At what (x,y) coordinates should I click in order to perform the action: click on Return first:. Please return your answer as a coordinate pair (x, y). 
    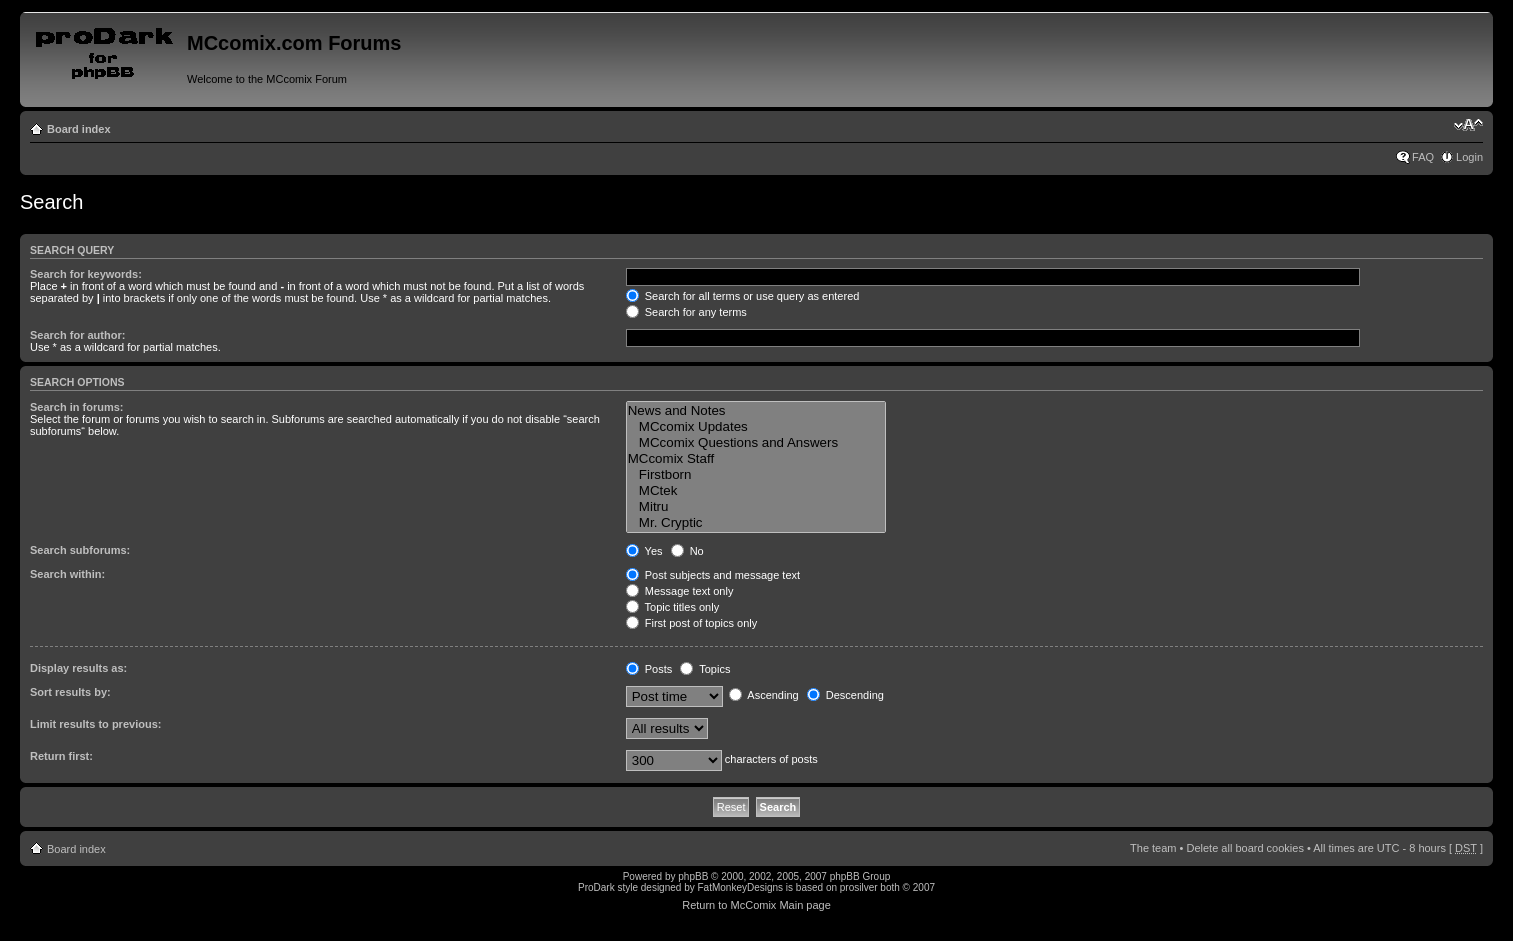
    Looking at the image, I should click on (61, 756).